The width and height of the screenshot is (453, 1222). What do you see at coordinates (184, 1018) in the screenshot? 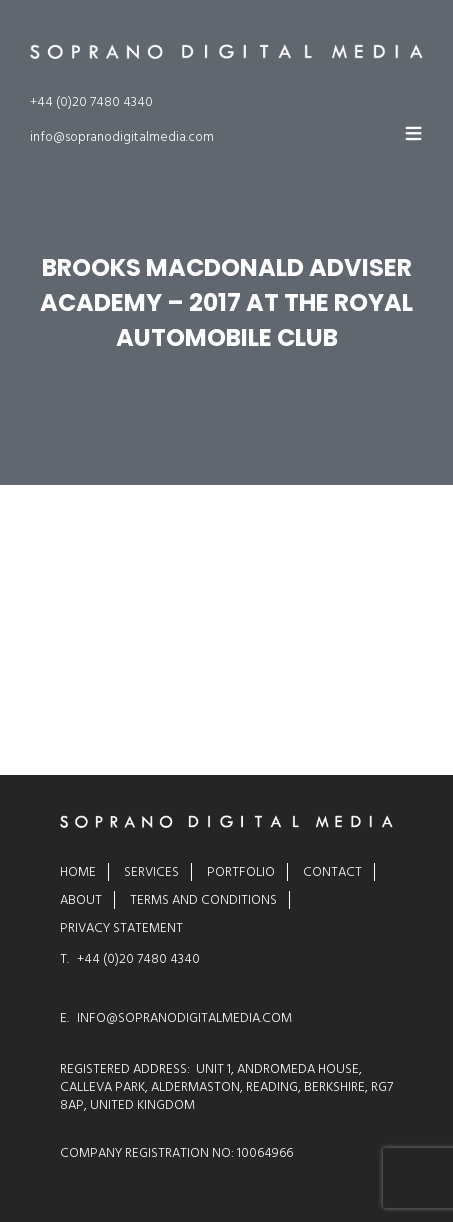
I see `INFO@SOPRANODIGITALMEDIA.COM` at bounding box center [184, 1018].